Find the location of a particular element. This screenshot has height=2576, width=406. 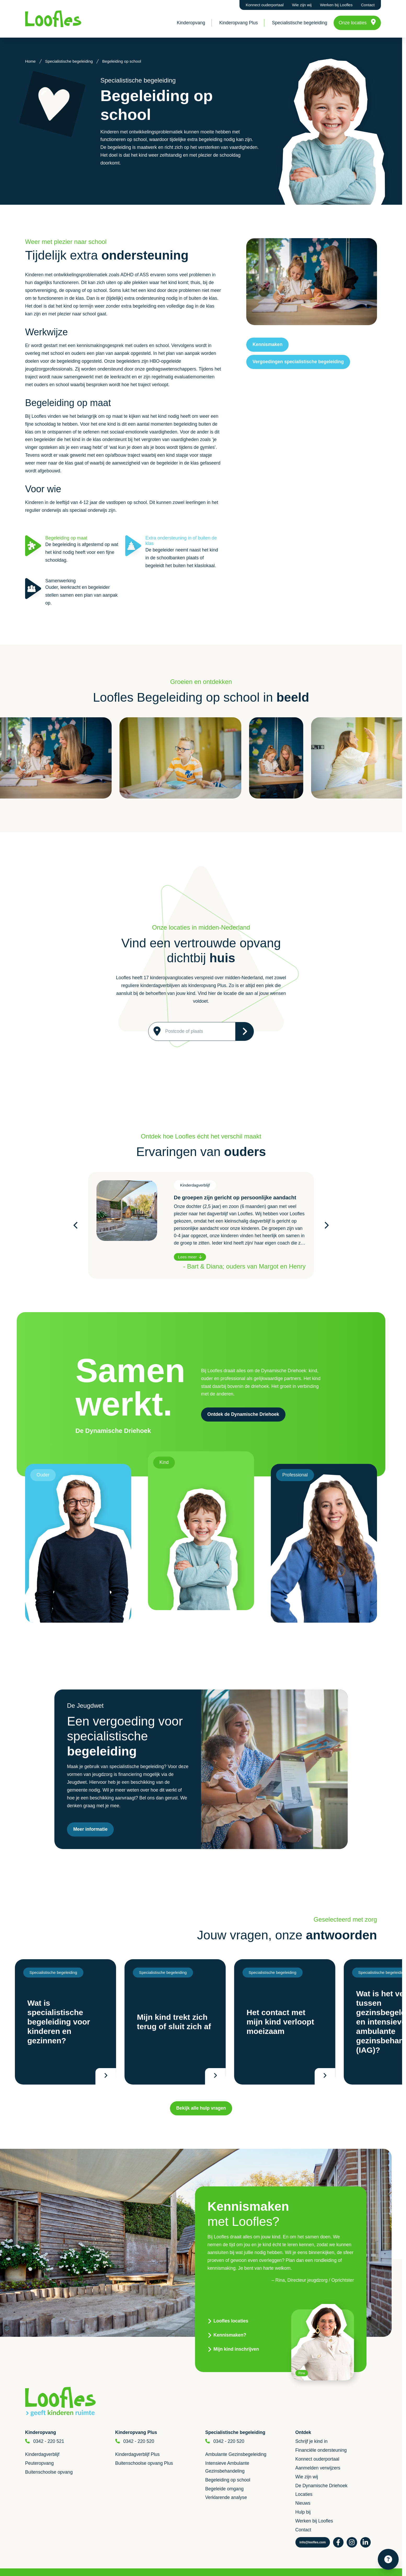

Kinderopvang Plus is located at coordinates (238, 22).